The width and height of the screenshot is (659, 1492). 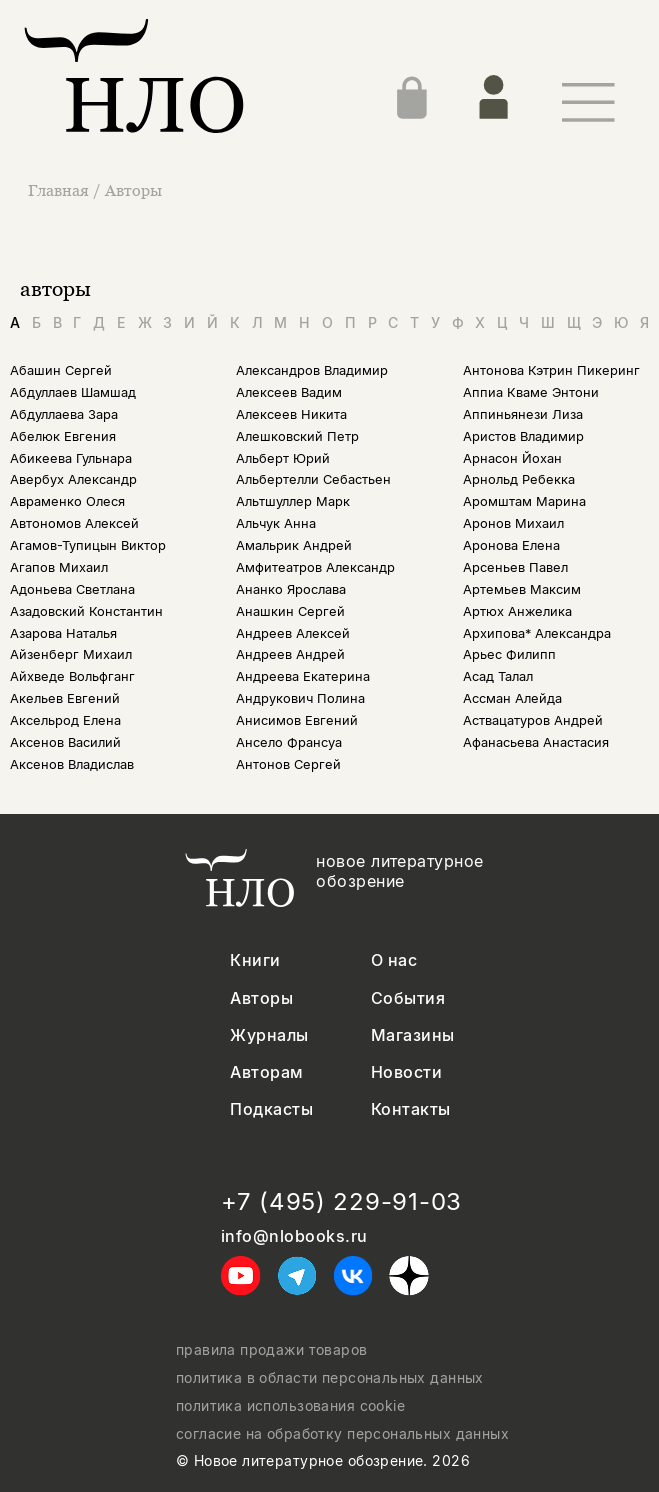 What do you see at coordinates (288, 764) in the screenshot?
I see `Антонов Сергей` at bounding box center [288, 764].